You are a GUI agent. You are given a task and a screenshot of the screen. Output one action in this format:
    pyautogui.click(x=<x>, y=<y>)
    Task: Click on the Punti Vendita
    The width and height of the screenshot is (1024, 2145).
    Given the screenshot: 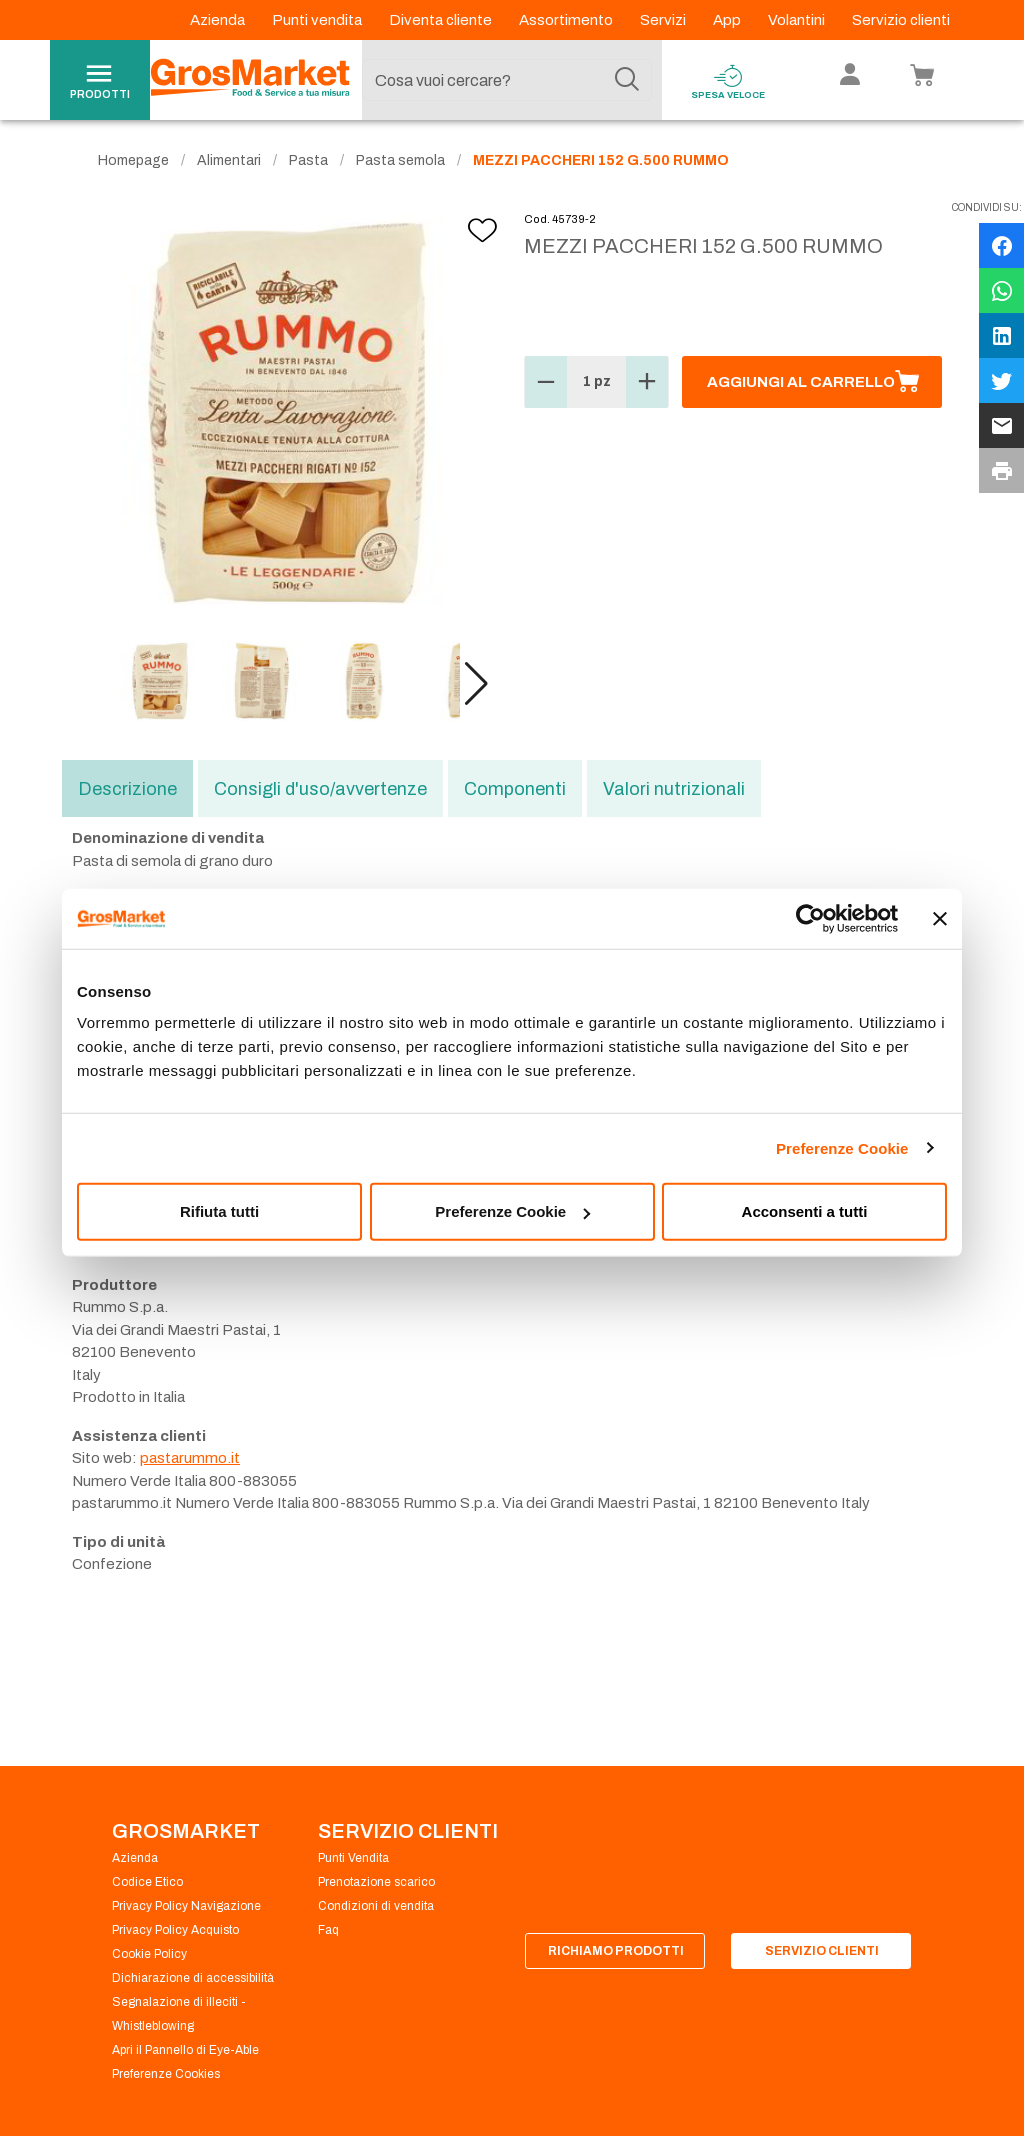 What is the action you would take?
    pyautogui.click(x=353, y=1858)
    